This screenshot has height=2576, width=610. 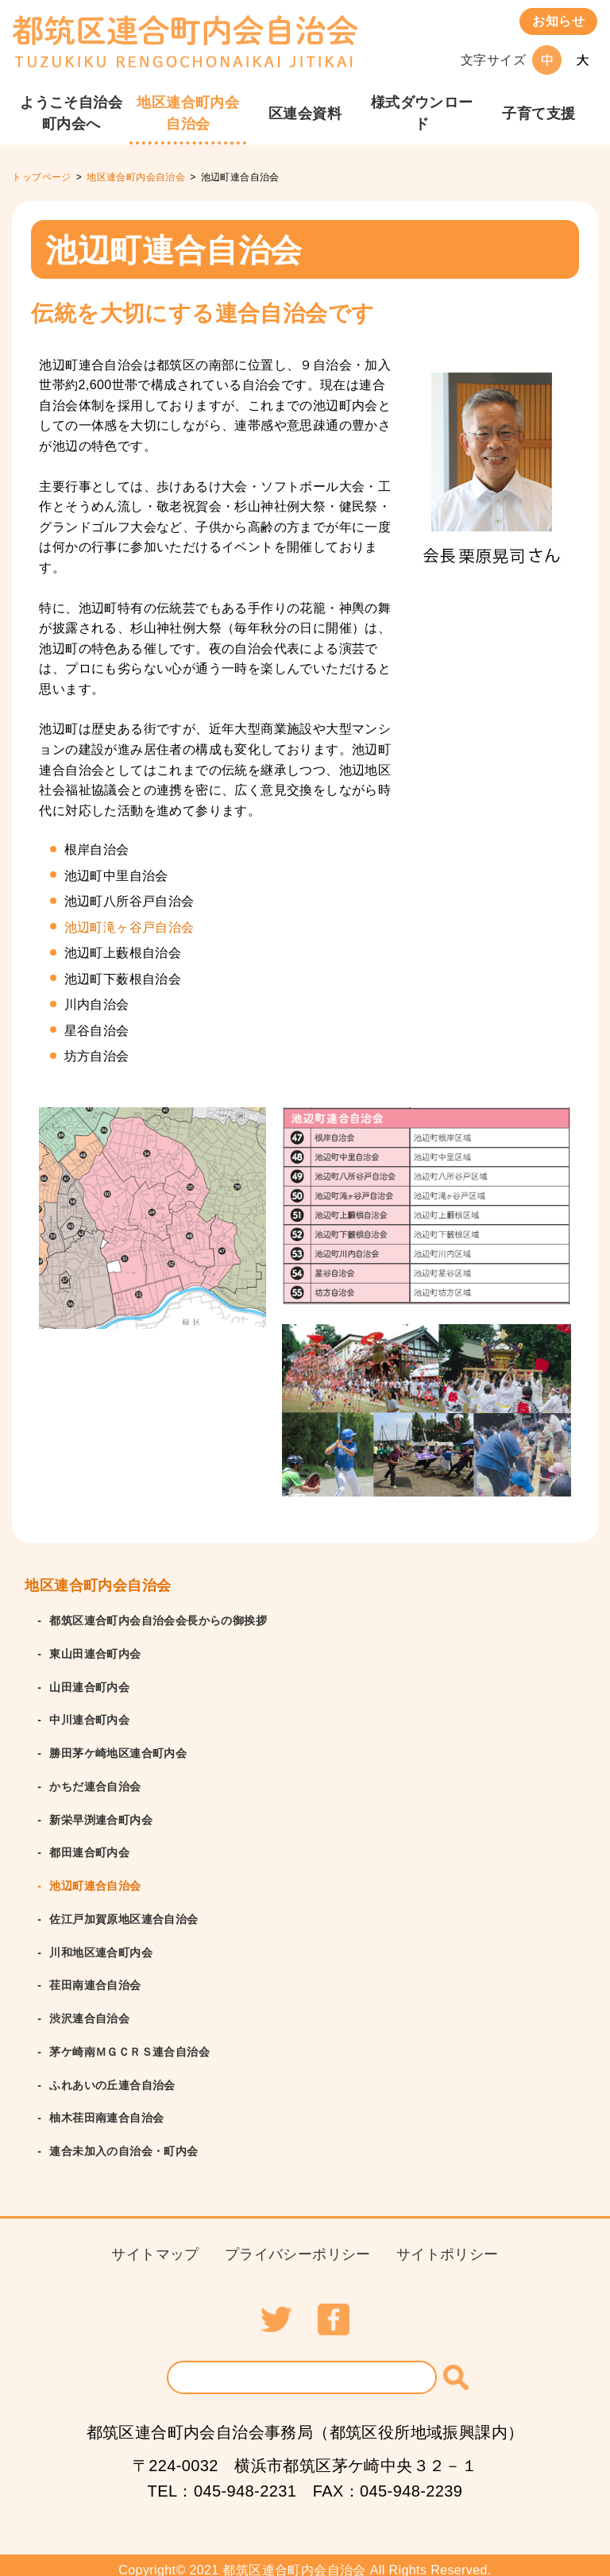 I want to click on [検索], so click(x=456, y=2367).